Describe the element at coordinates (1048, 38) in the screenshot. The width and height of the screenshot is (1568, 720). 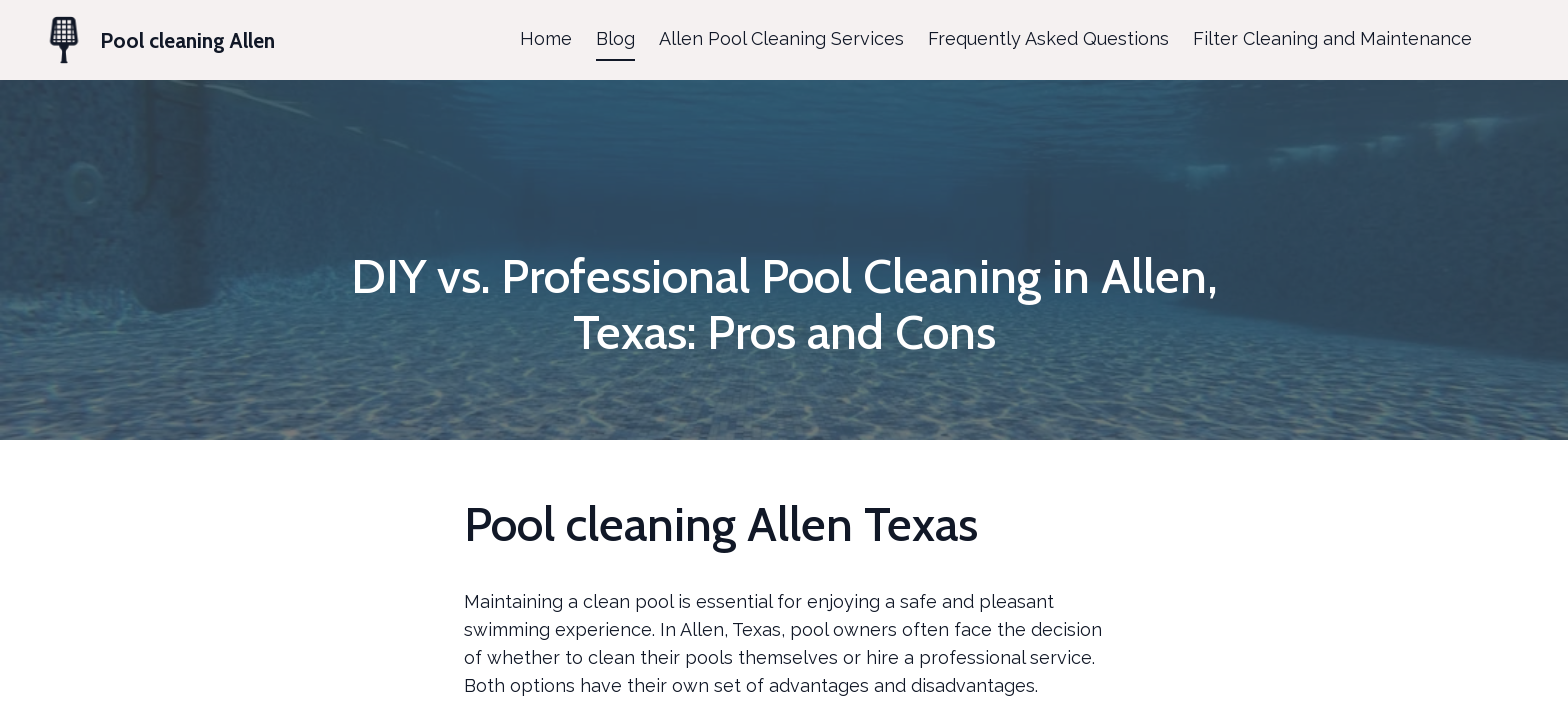
I see `Frequently Asked Questions` at that location.